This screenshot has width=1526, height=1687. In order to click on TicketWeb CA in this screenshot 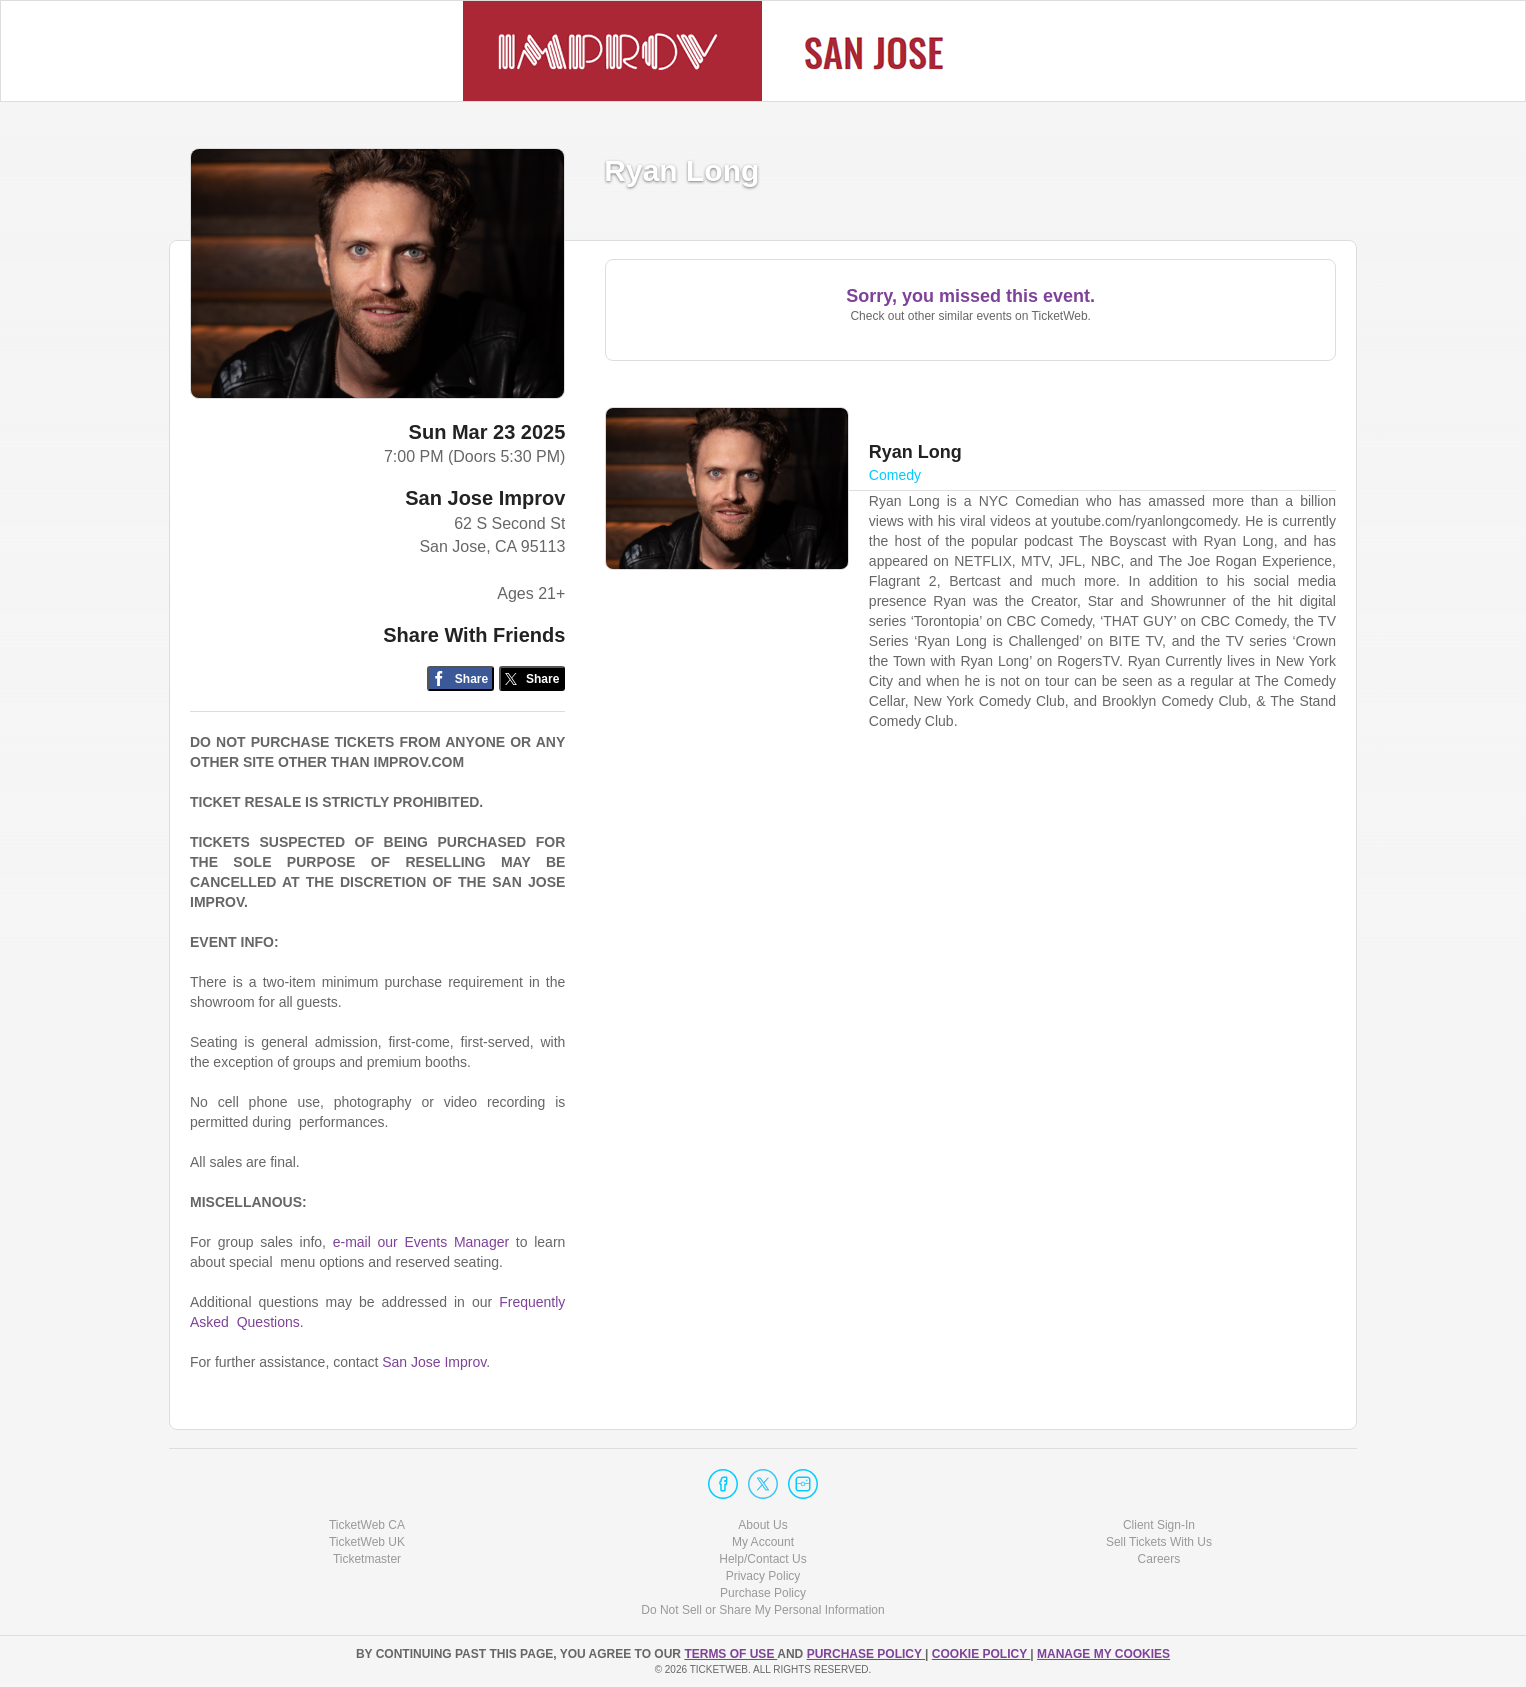, I will do `click(367, 1525)`.